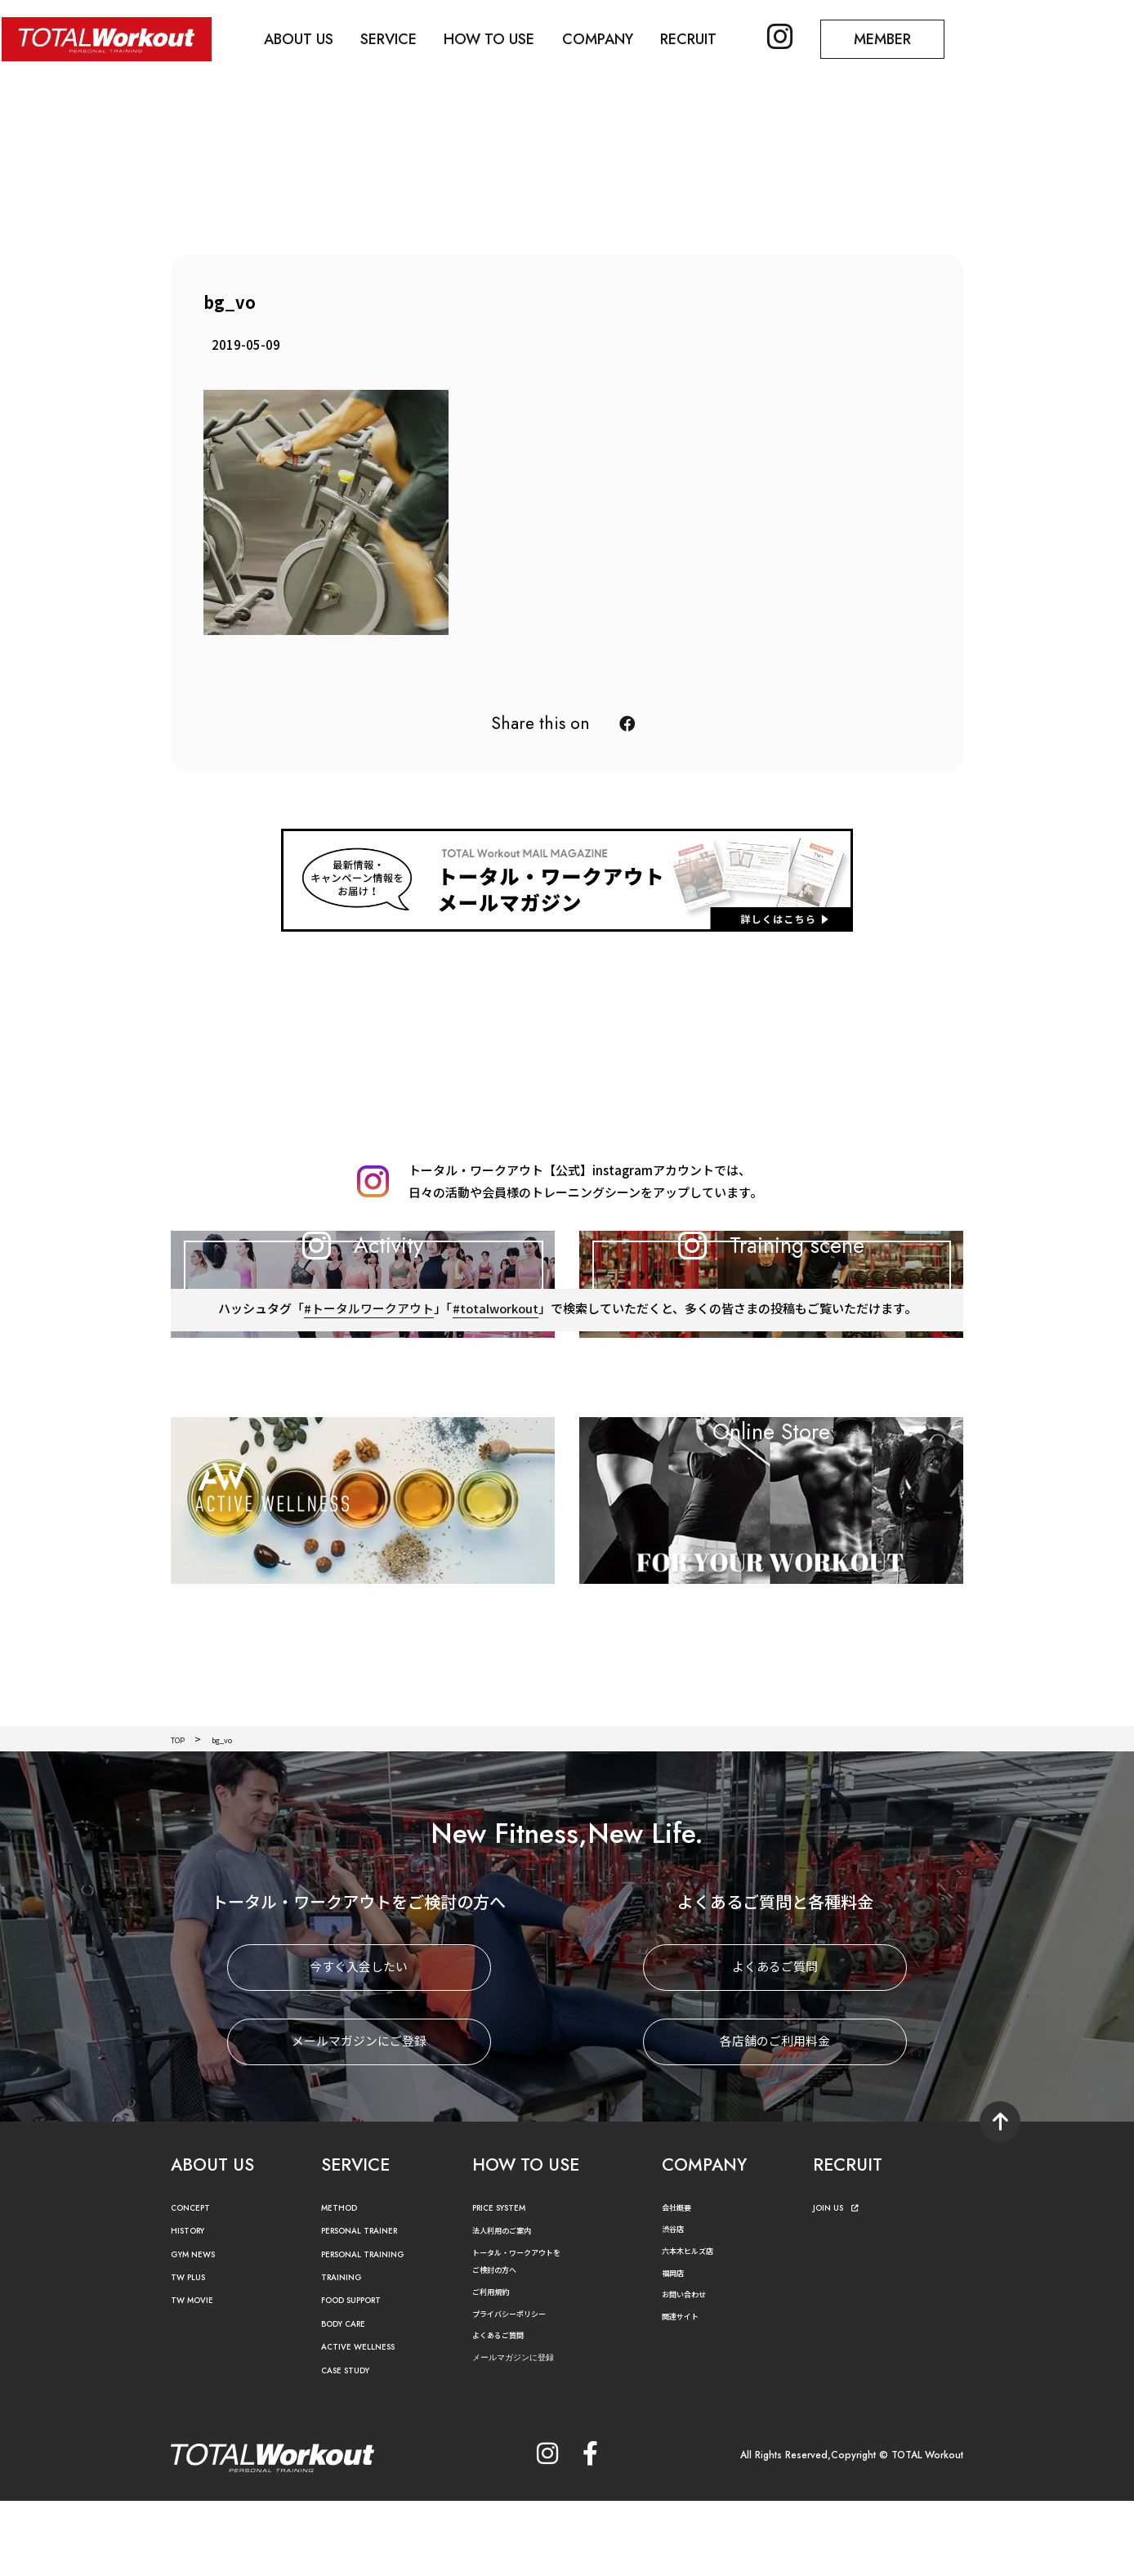 This screenshot has width=1134, height=2576. What do you see at coordinates (304, 37) in the screenshot?
I see `ABOUT US` at bounding box center [304, 37].